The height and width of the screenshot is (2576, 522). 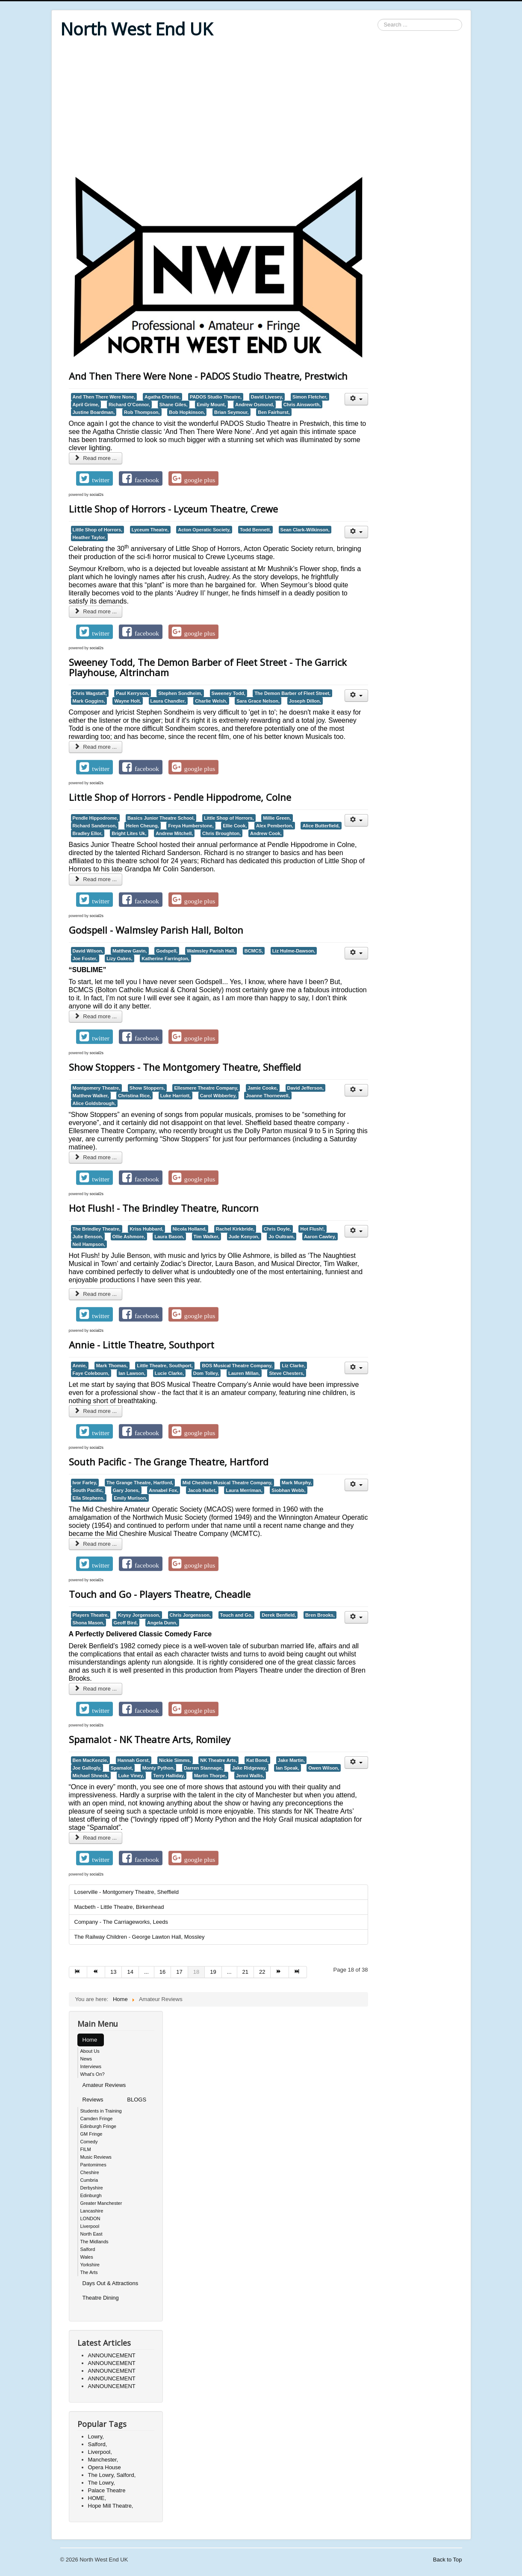 What do you see at coordinates (206, 1236) in the screenshot?
I see `Tim Walker,` at bounding box center [206, 1236].